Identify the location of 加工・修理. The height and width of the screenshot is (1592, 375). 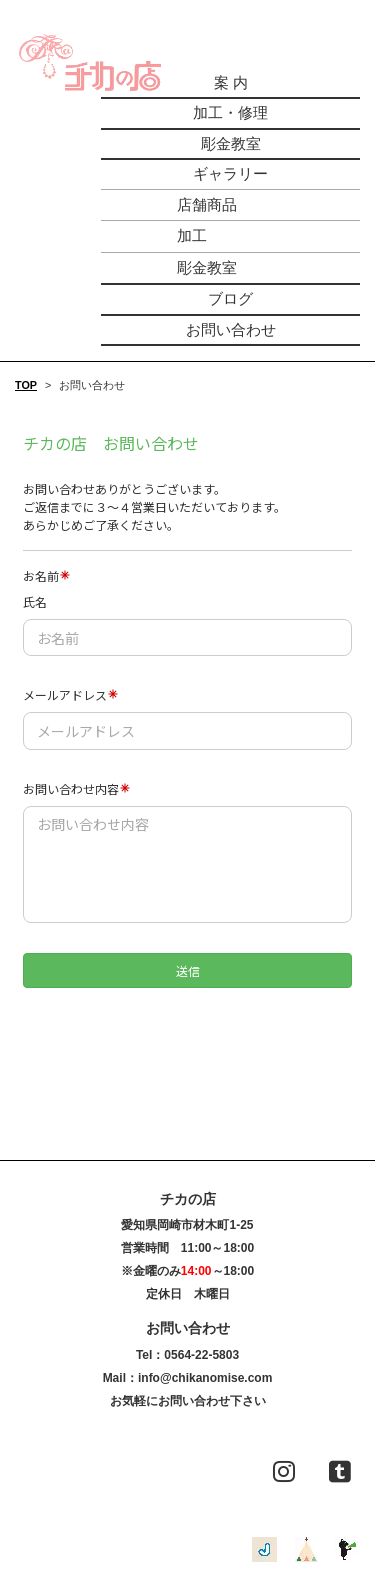
(230, 112).